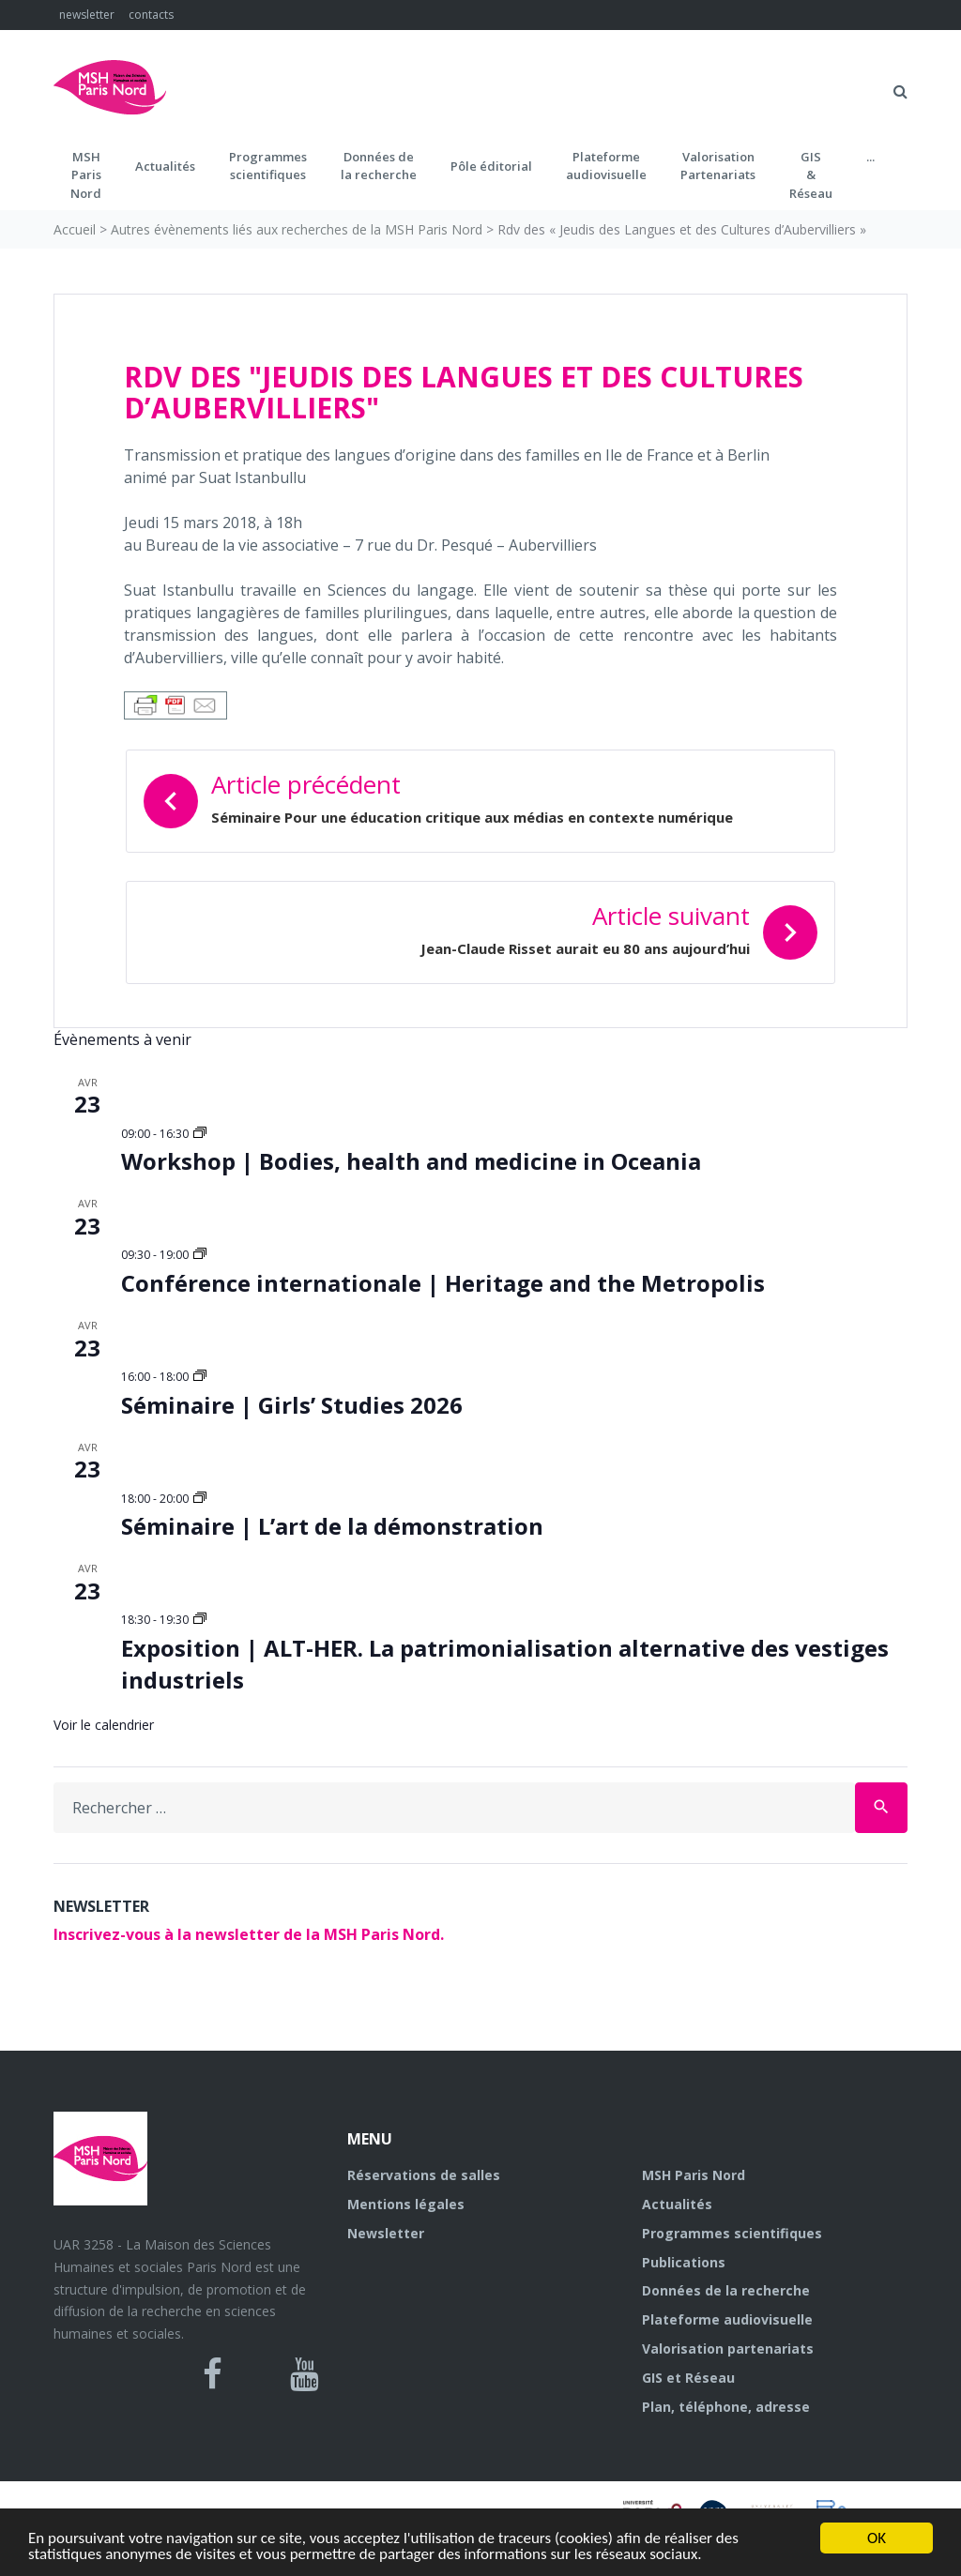 The image size is (961, 2576). I want to click on MSH Paris Nord, so click(693, 2175).